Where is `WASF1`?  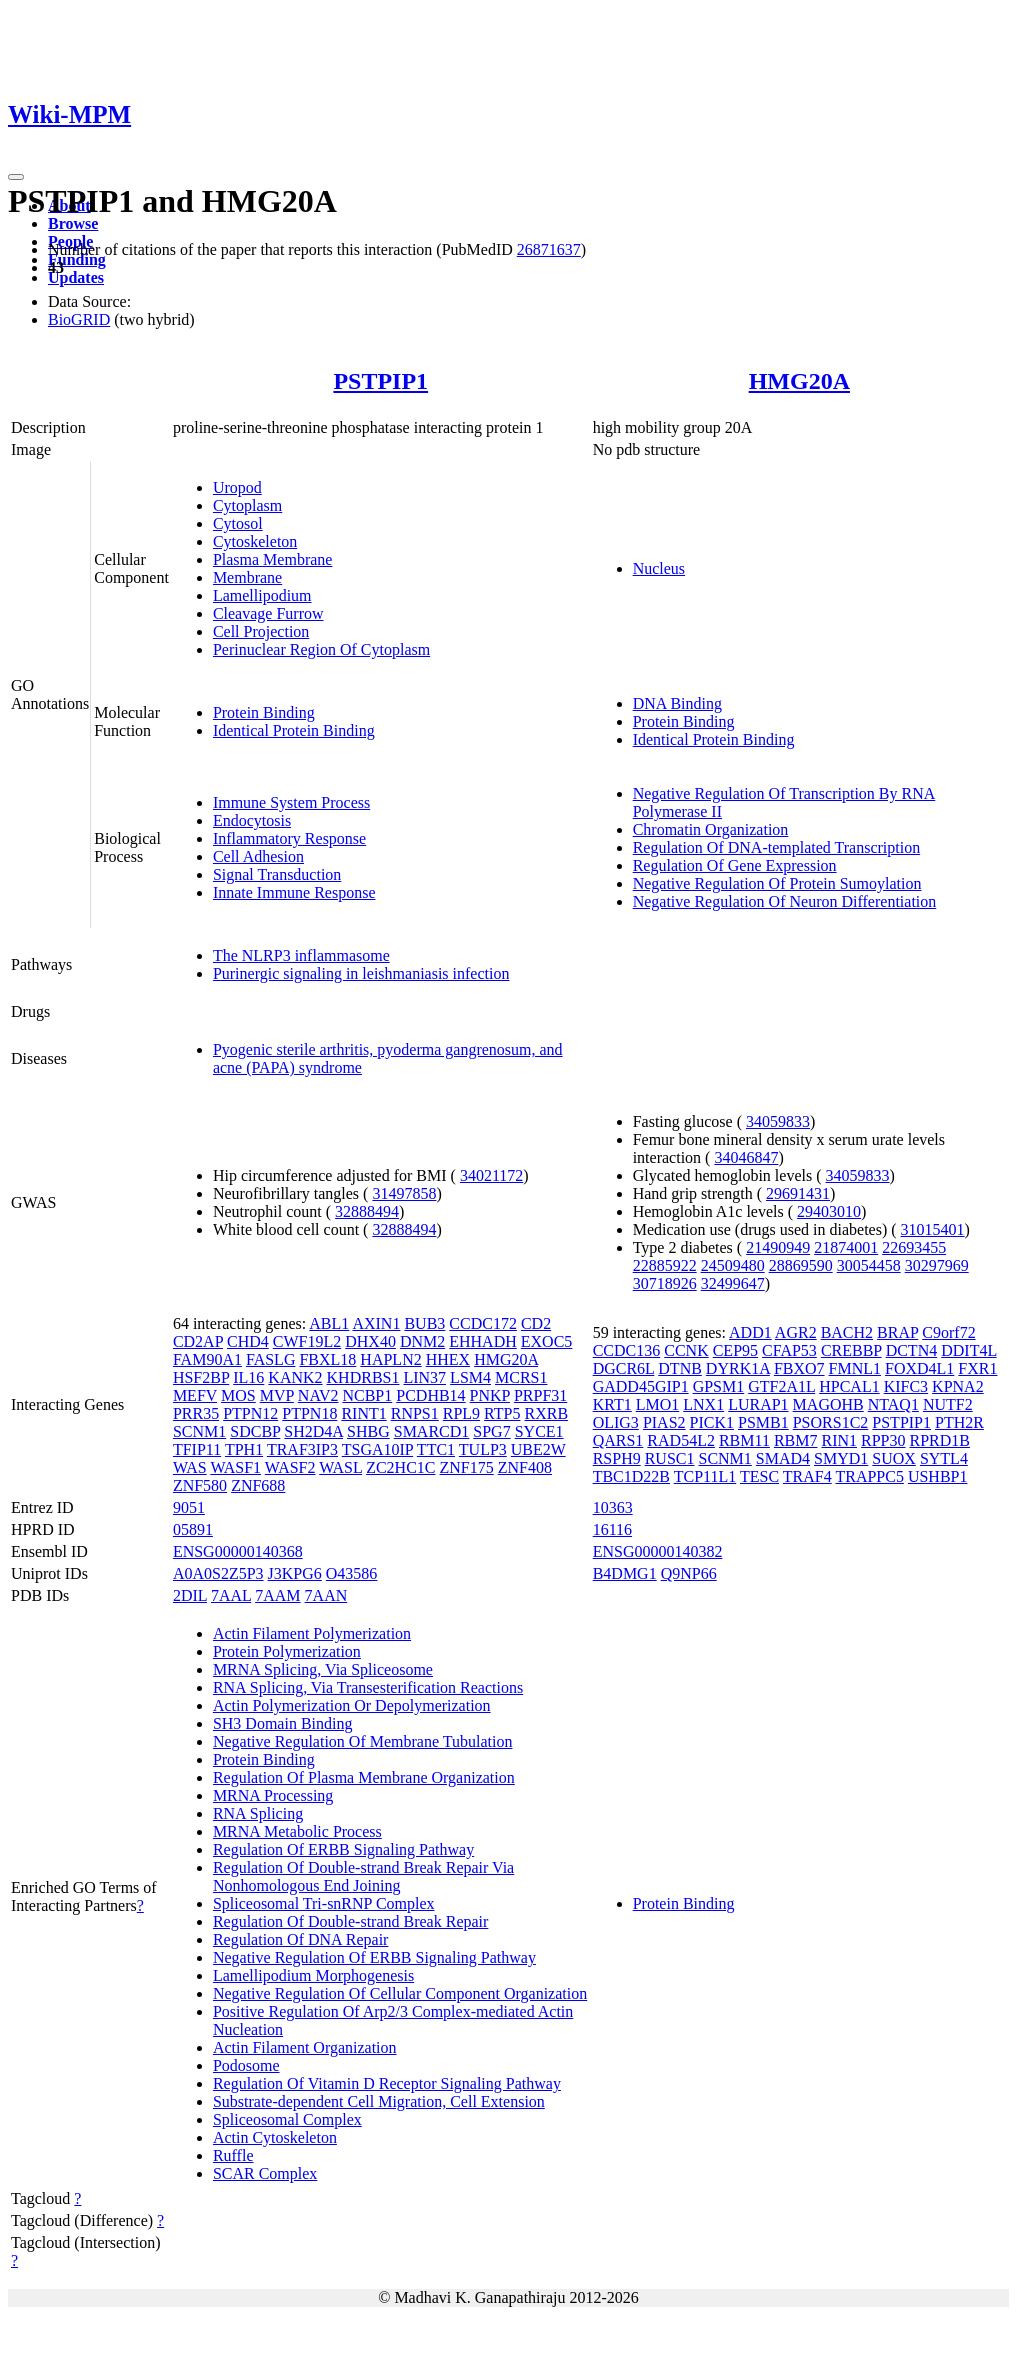
WASF1 is located at coordinates (235, 1467).